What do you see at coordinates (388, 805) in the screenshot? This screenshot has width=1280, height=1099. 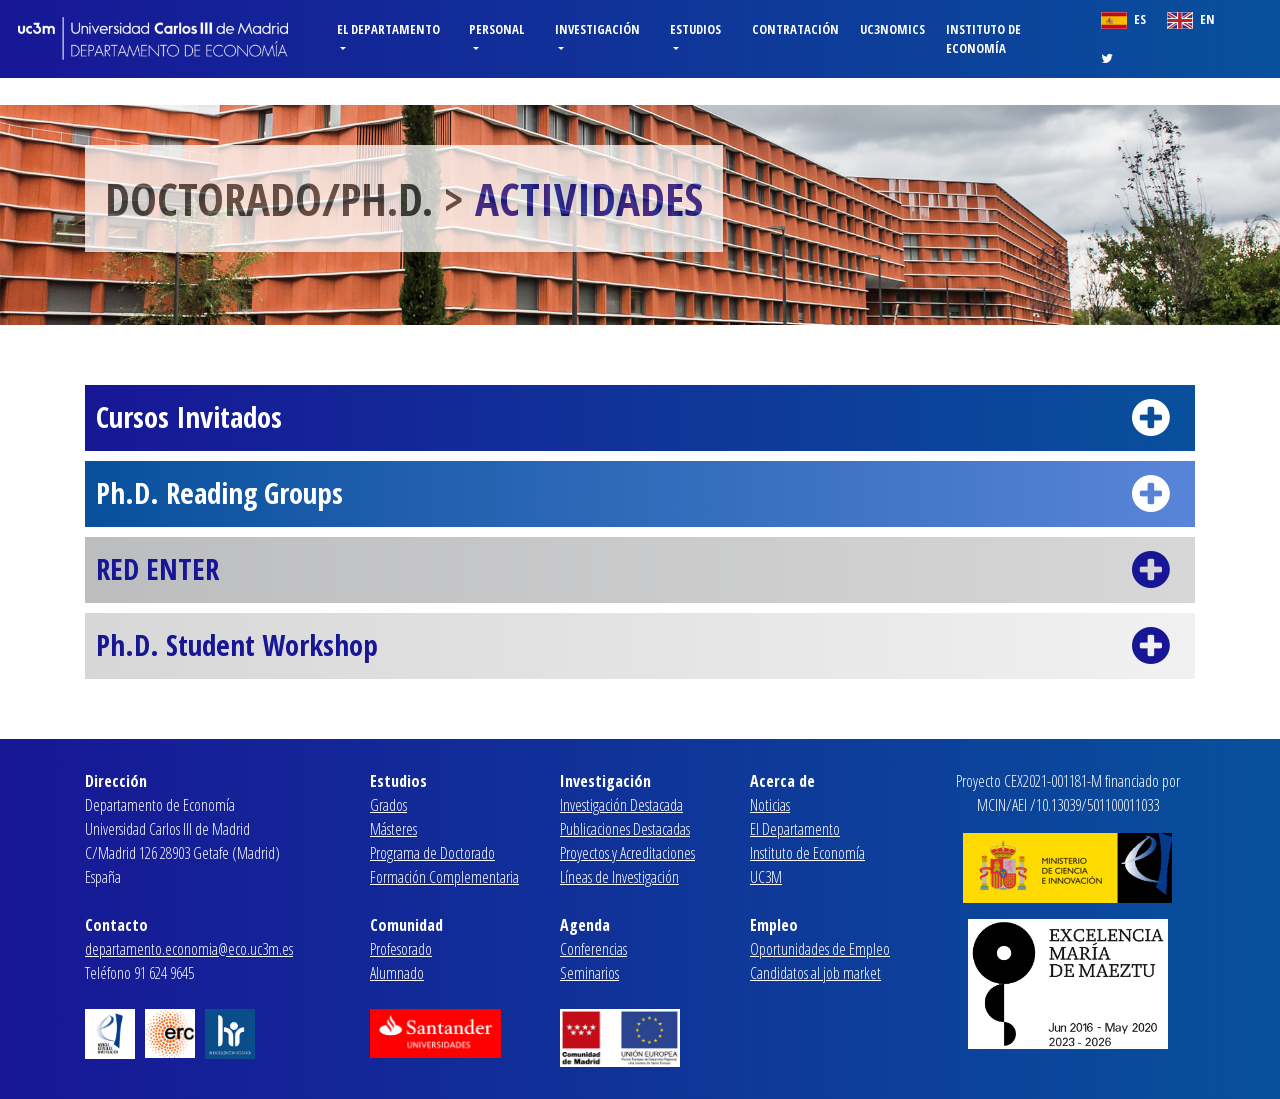 I see `Grados` at bounding box center [388, 805].